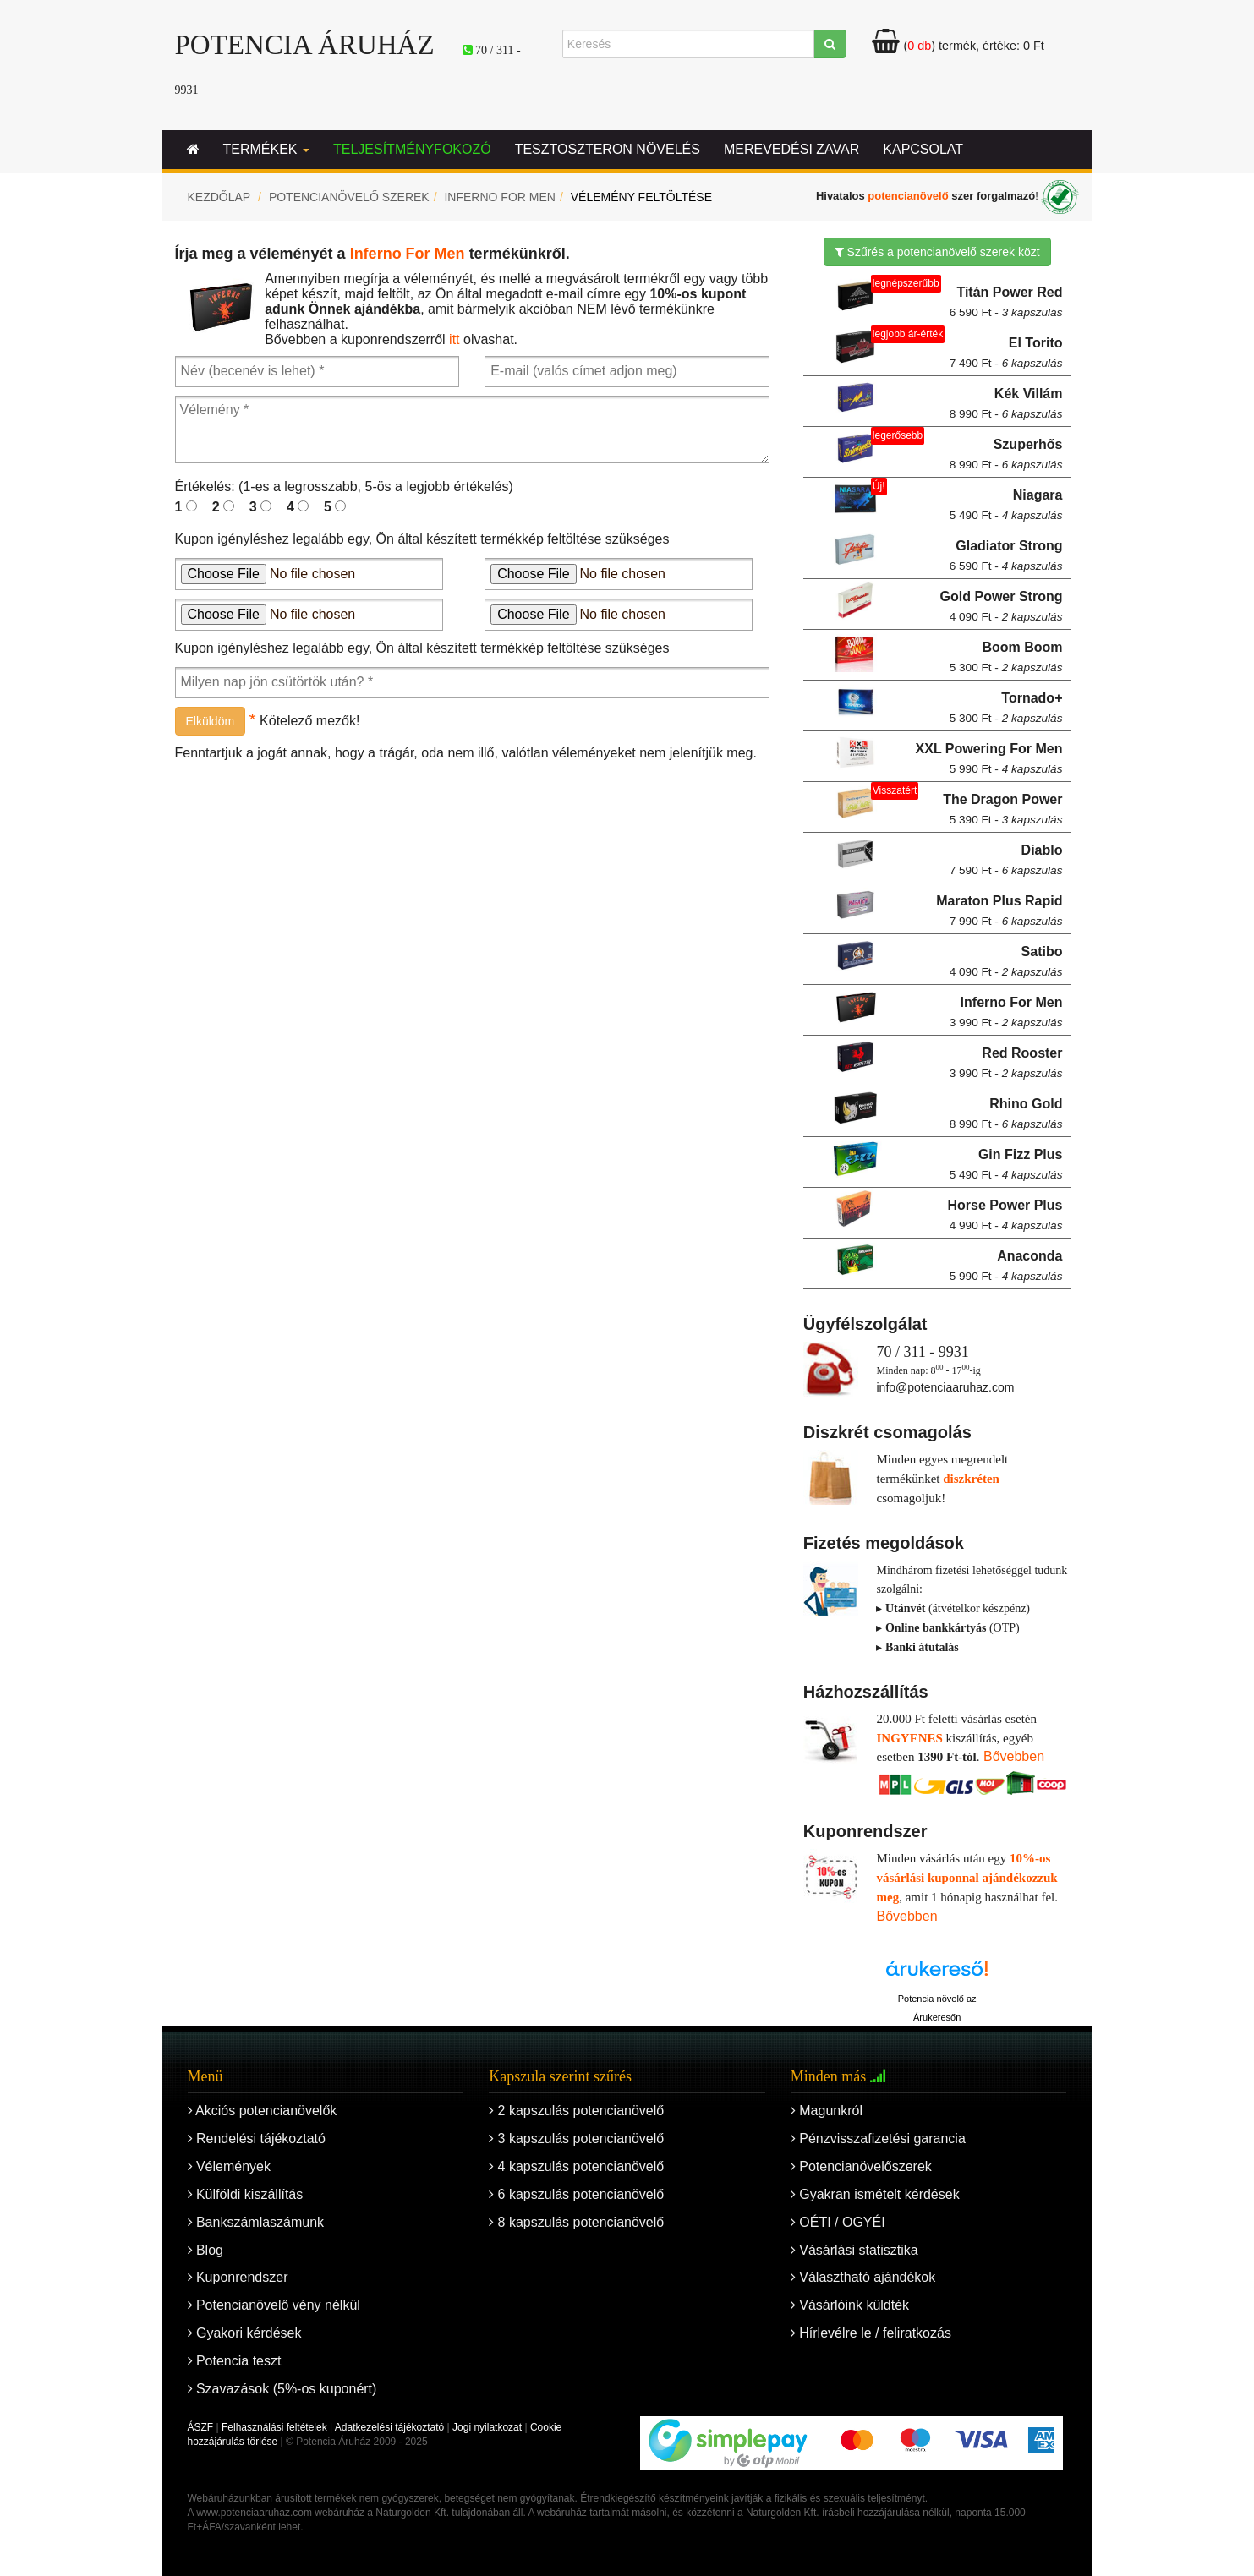 Image resolution: width=1254 pixels, height=2576 pixels. What do you see at coordinates (871, 2333) in the screenshot?
I see `Hírlevélre le / feliratkozás` at bounding box center [871, 2333].